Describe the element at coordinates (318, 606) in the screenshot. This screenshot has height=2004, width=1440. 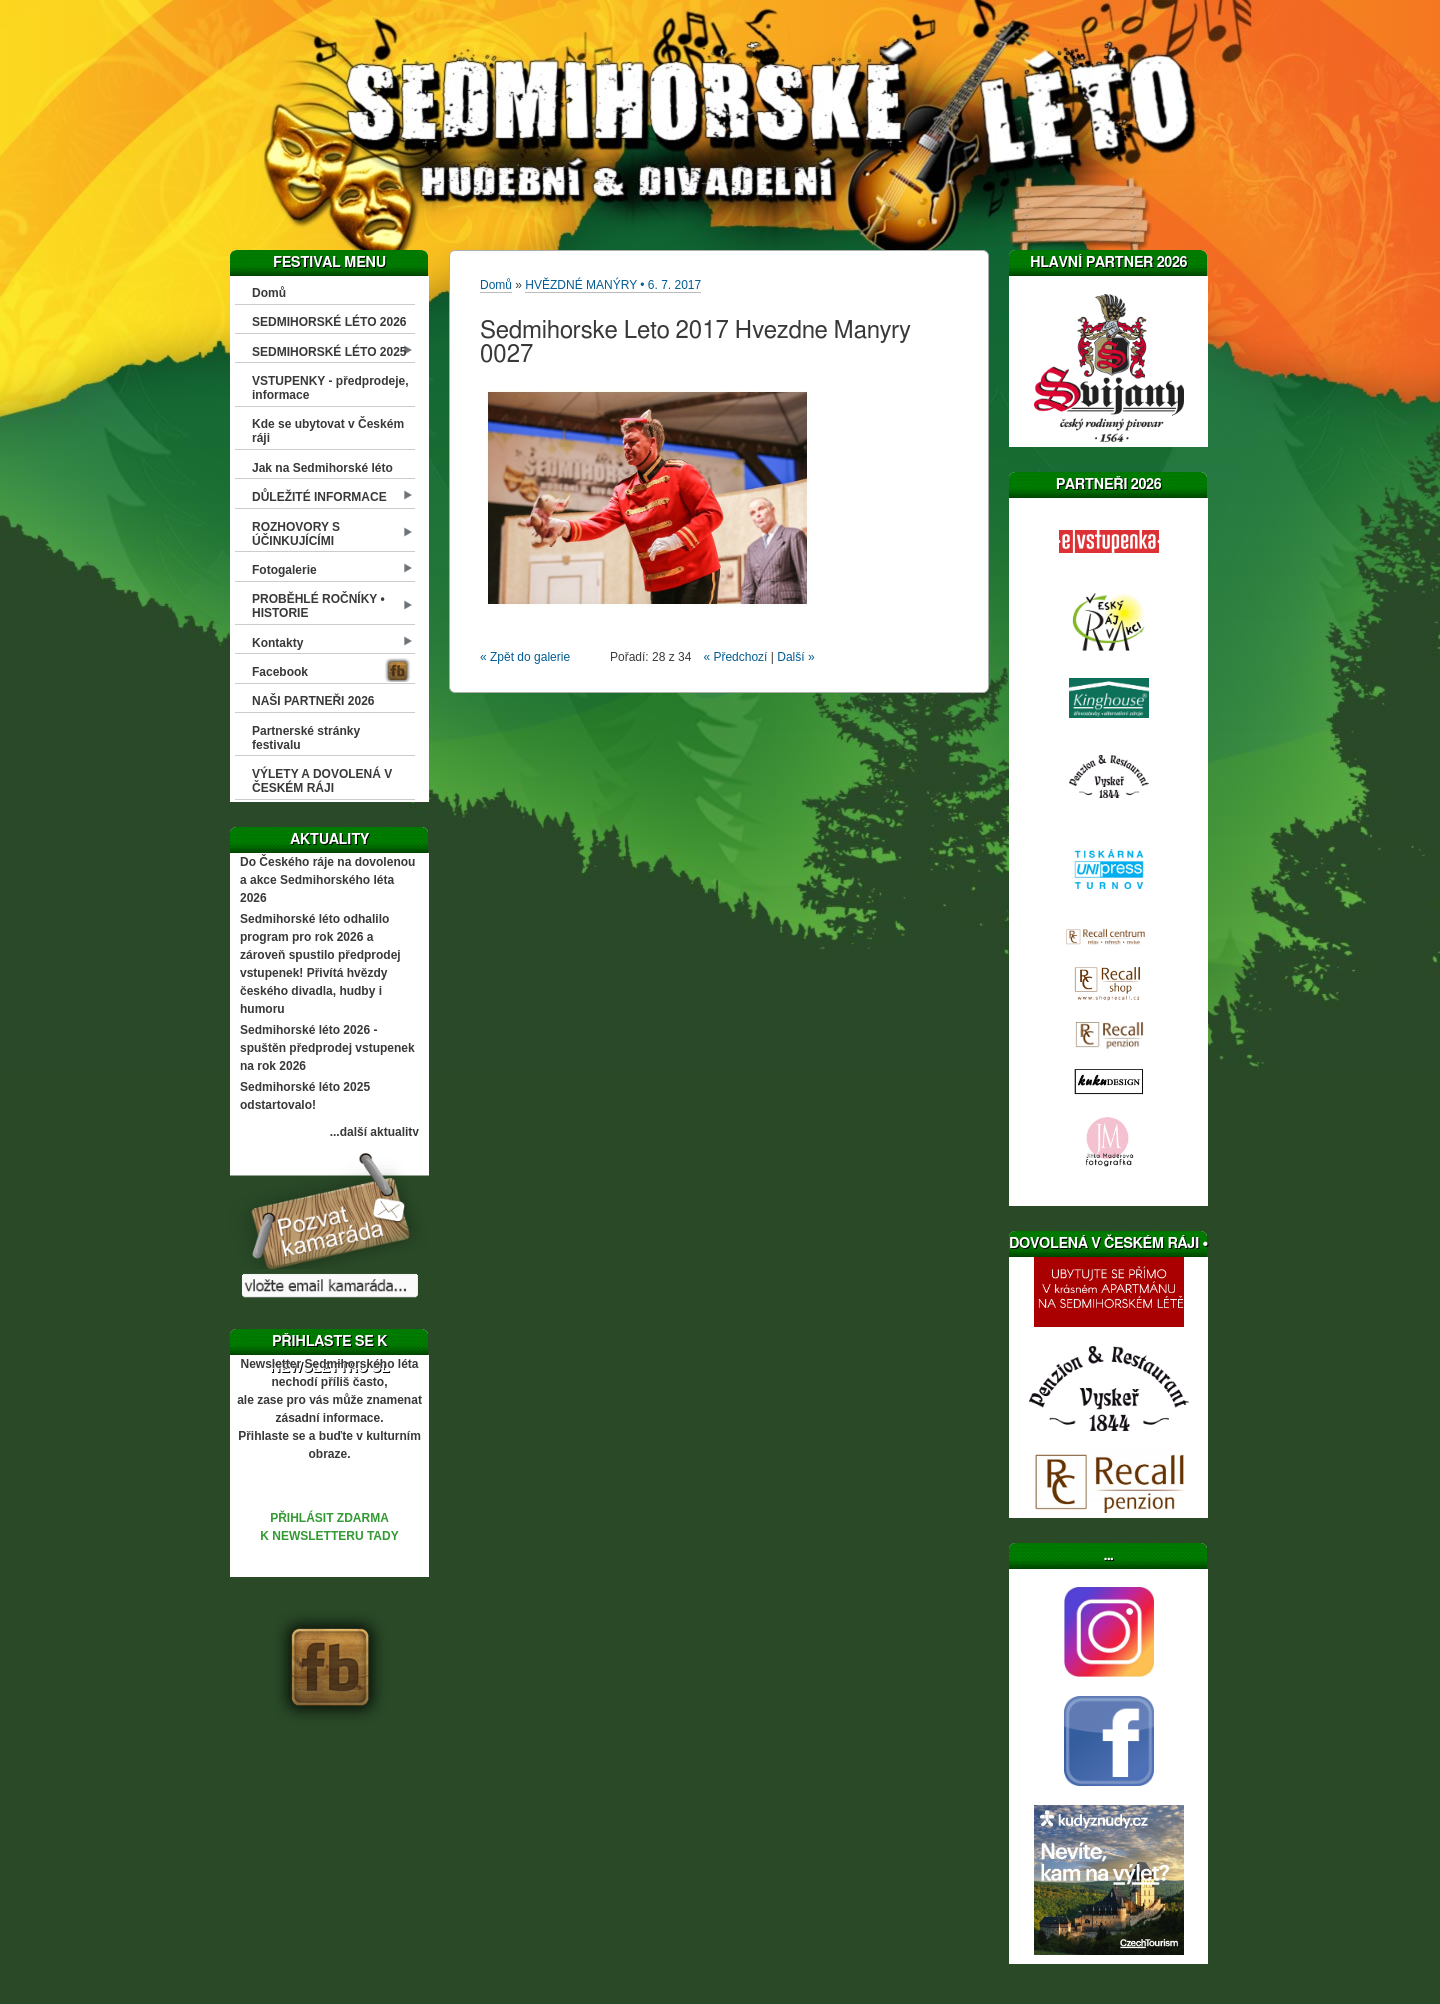
I see `PROBĚHLÉ ROČNÍKY • HISTORIE` at that location.